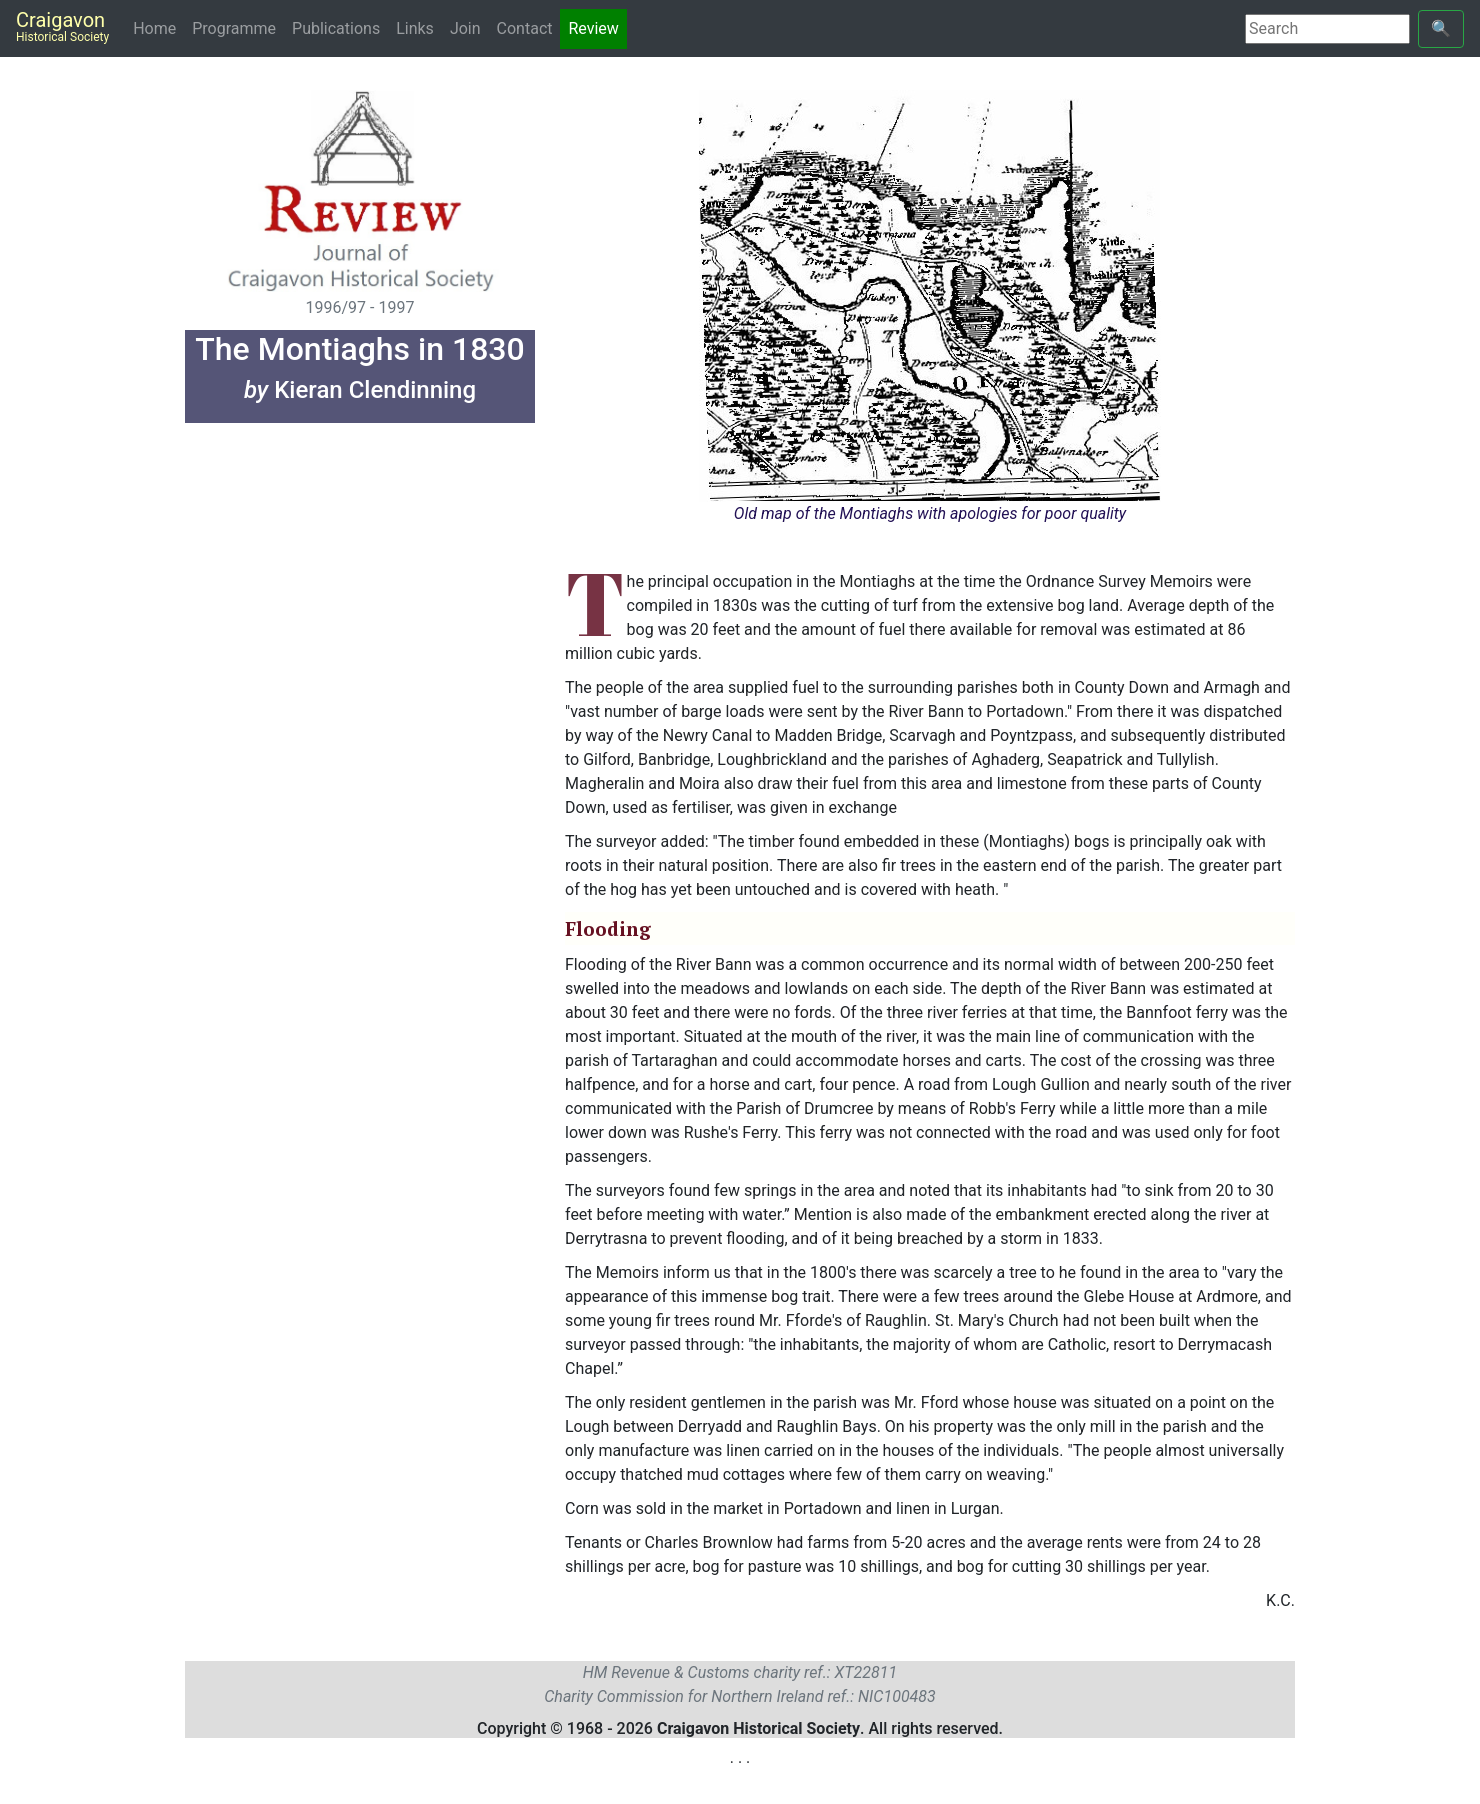 The width and height of the screenshot is (1480, 1804). I want to click on Contact, so click(525, 28).